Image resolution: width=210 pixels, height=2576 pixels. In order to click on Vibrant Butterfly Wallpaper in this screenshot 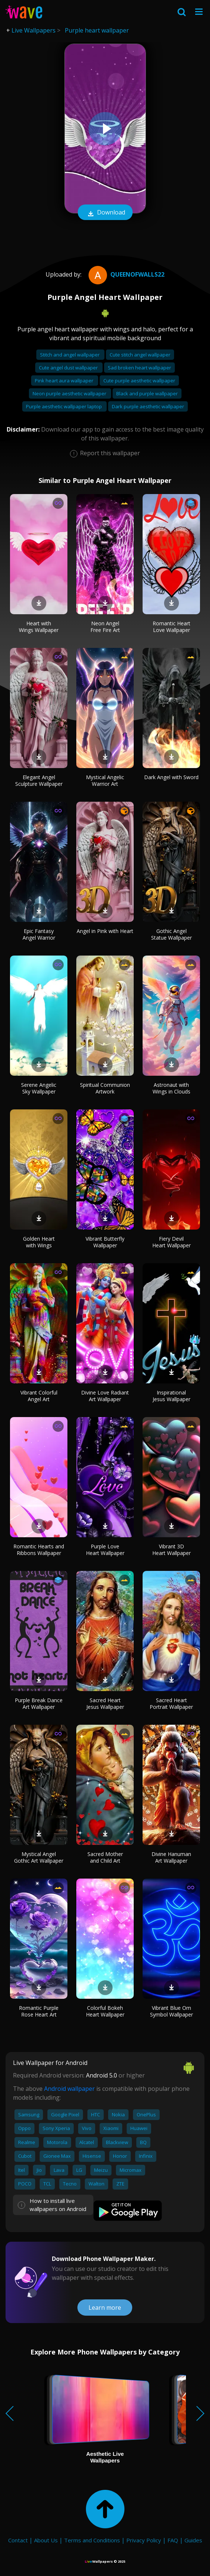, I will do `click(105, 1242)`.